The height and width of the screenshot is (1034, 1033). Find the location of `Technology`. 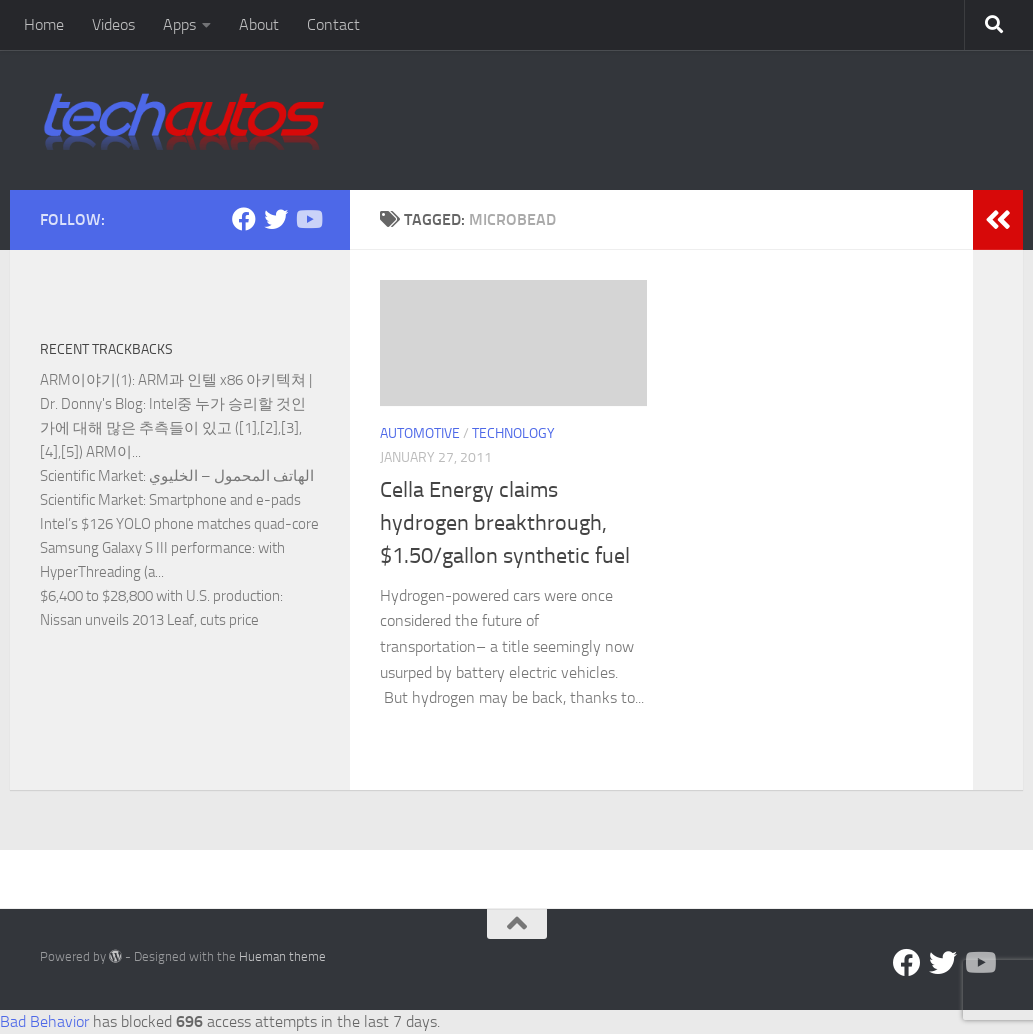

Technology is located at coordinates (513, 433).